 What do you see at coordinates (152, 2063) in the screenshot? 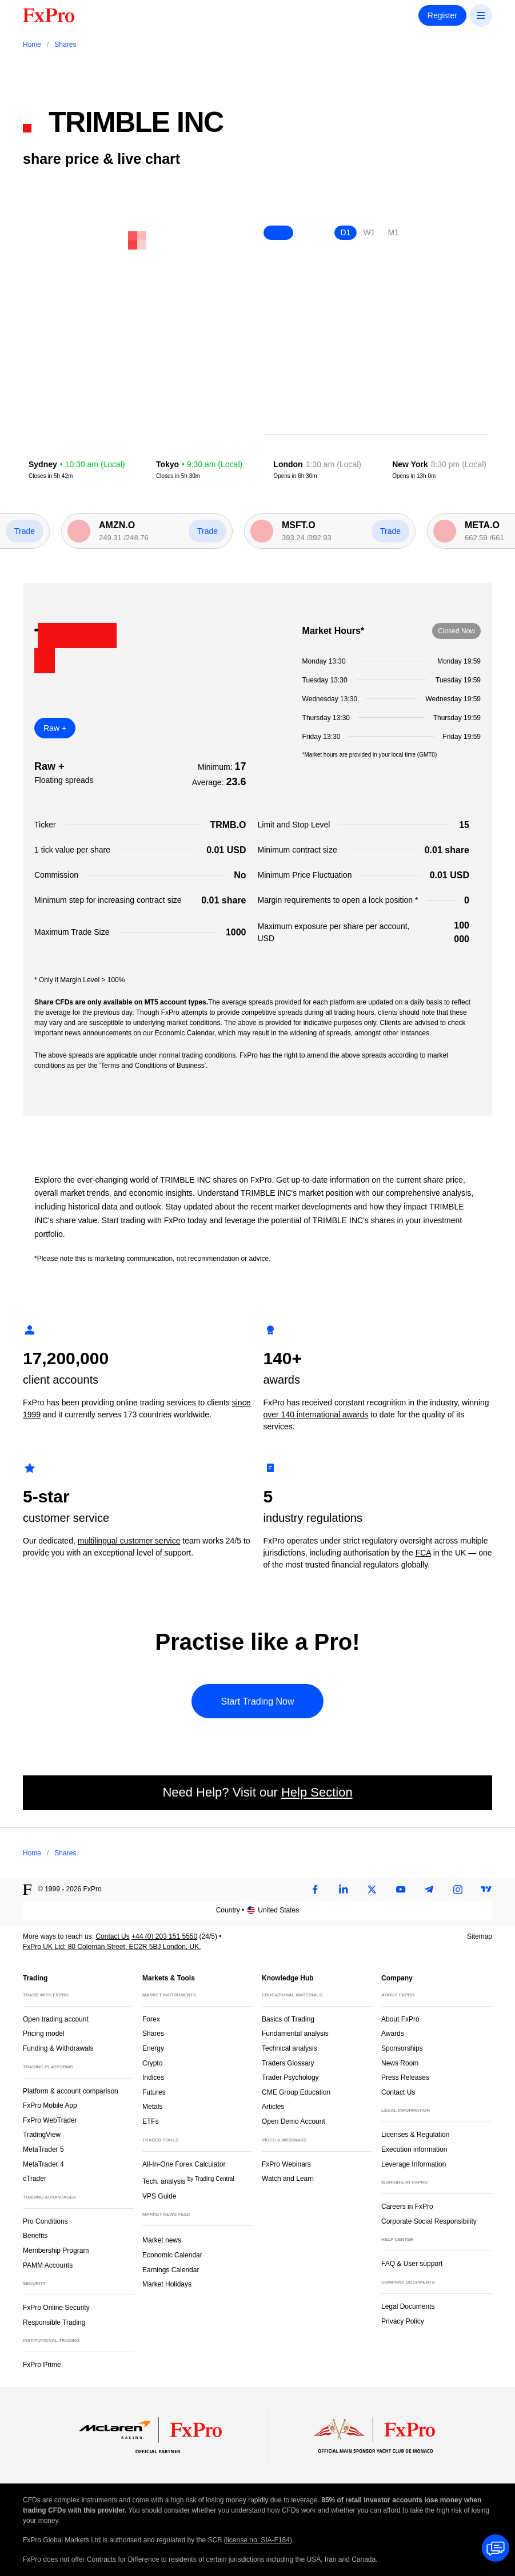
I see `Crypto` at bounding box center [152, 2063].